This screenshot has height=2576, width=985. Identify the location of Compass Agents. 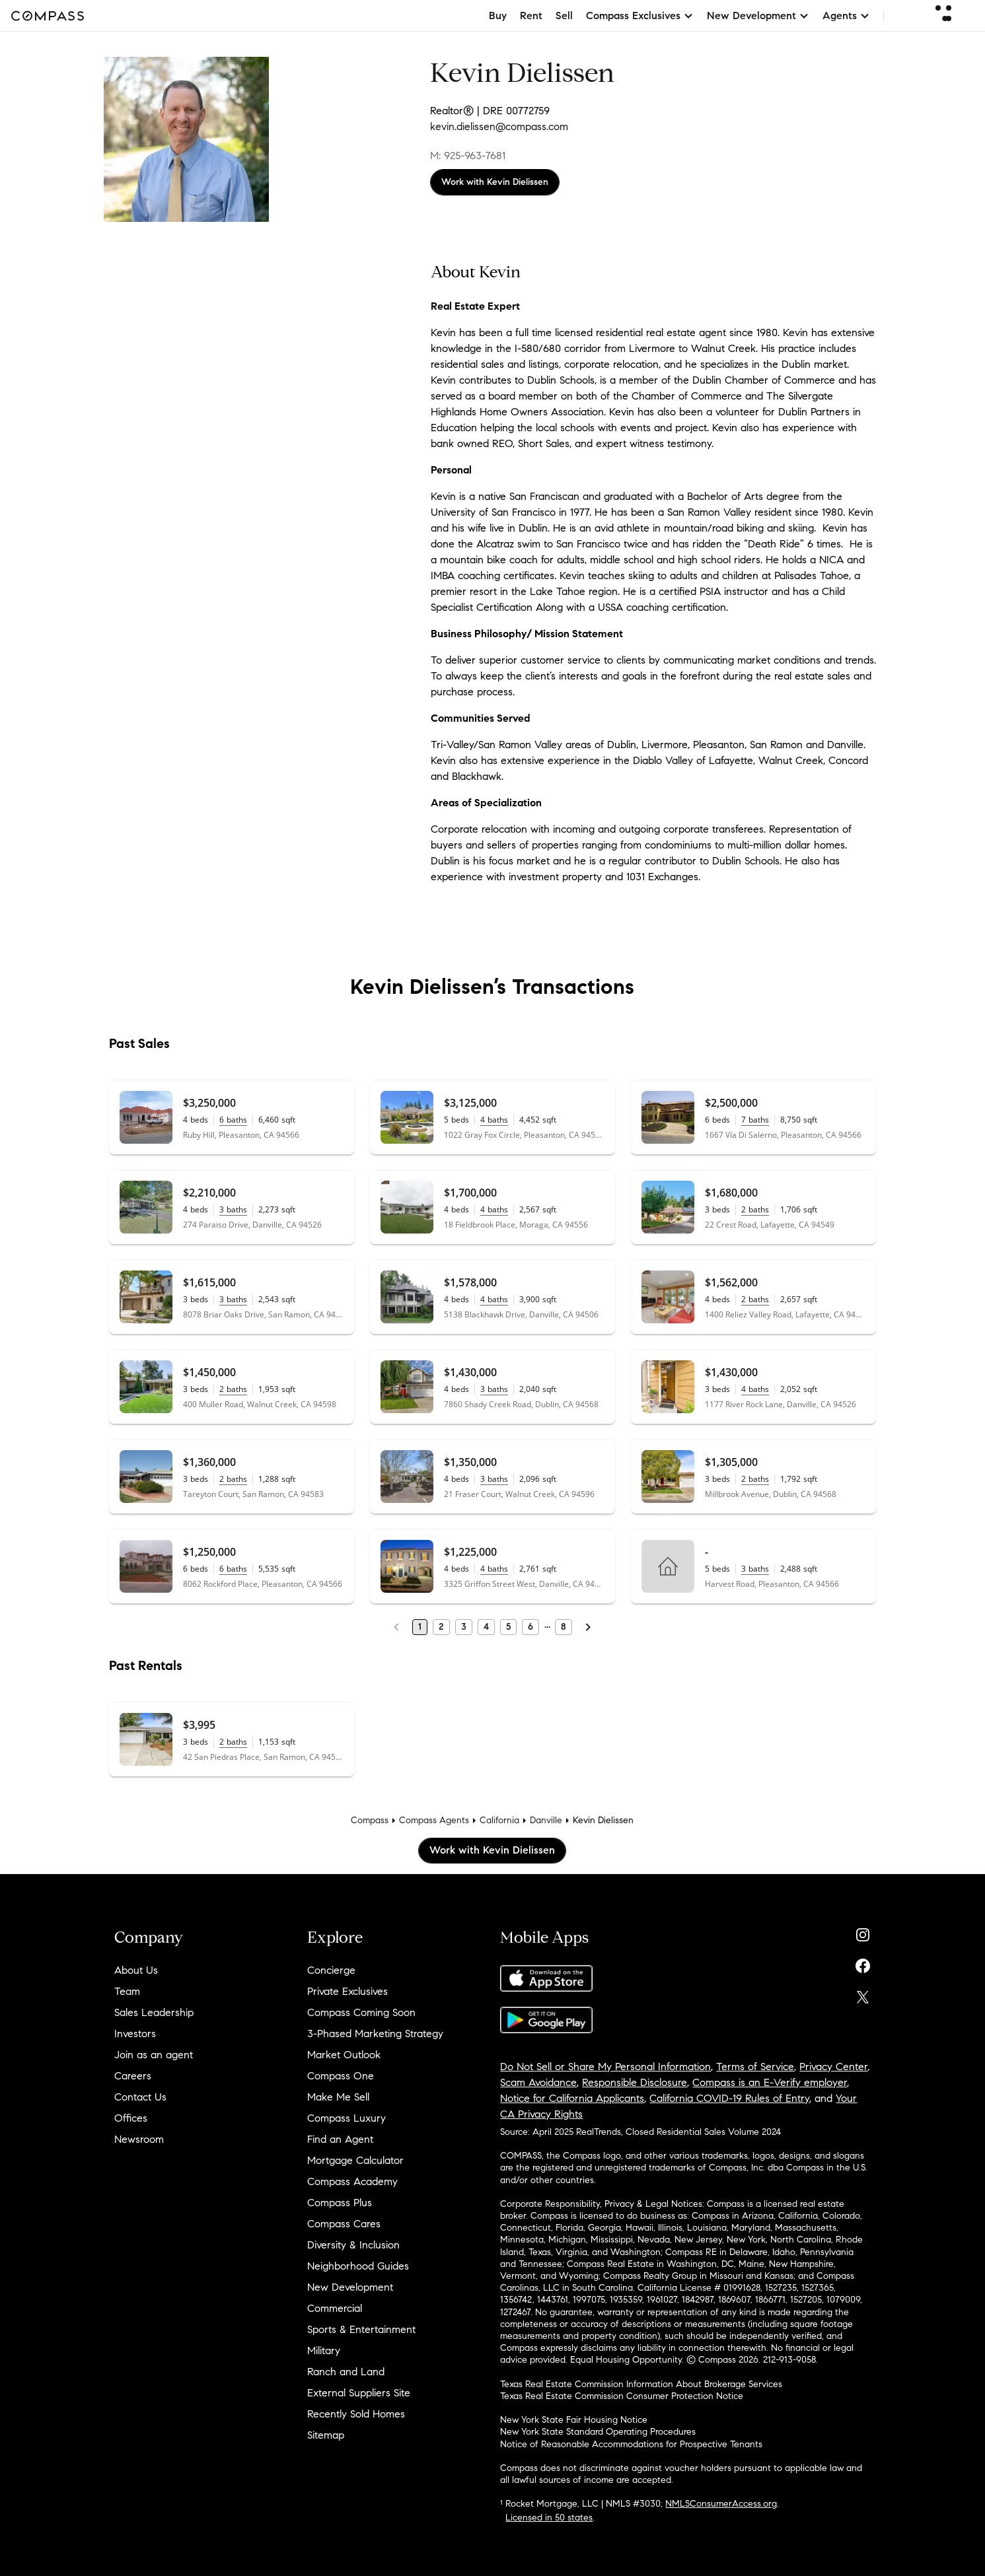
(434, 1820).